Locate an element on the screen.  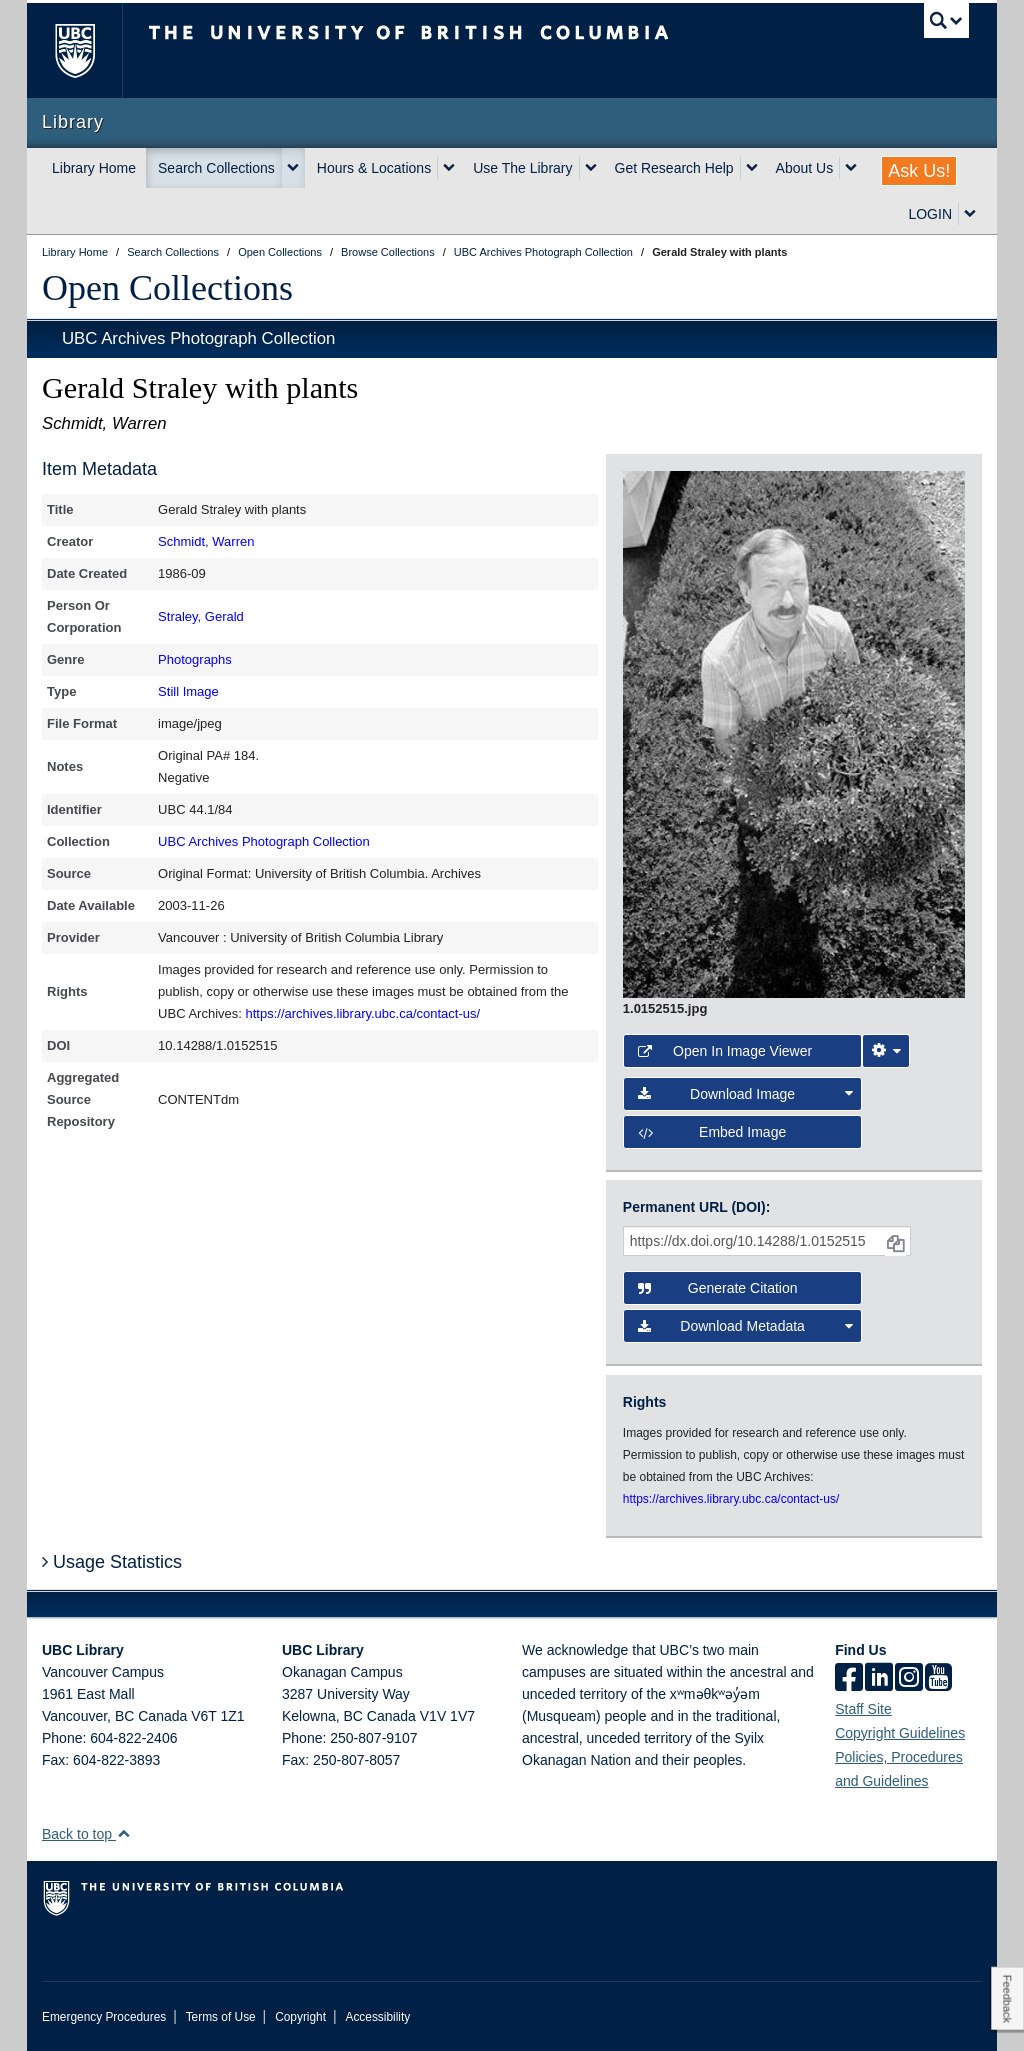
[expand Get Research Help menu] is located at coordinates (752, 168).